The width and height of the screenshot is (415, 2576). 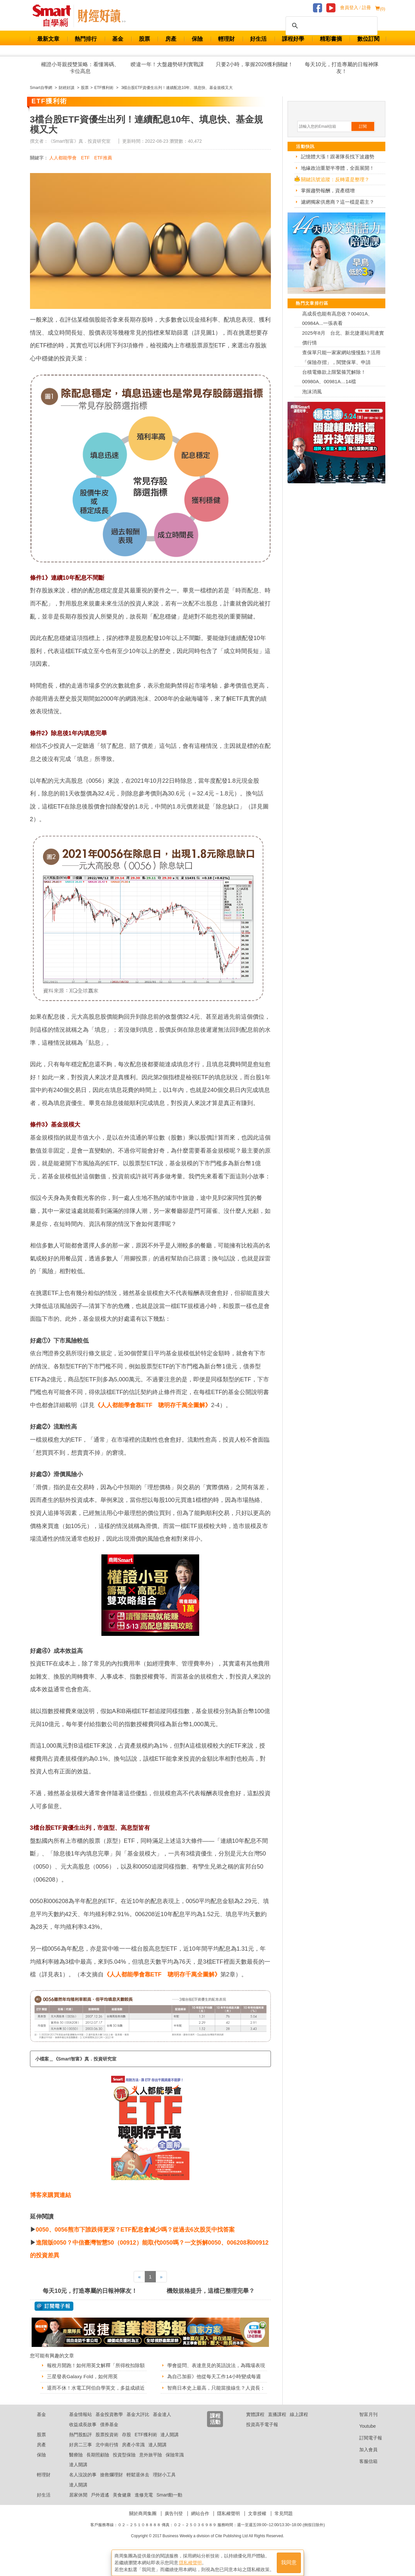 What do you see at coordinates (54, 2306) in the screenshot?
I see `@ 訂閱電子報` at bounding box center [54, 2306].